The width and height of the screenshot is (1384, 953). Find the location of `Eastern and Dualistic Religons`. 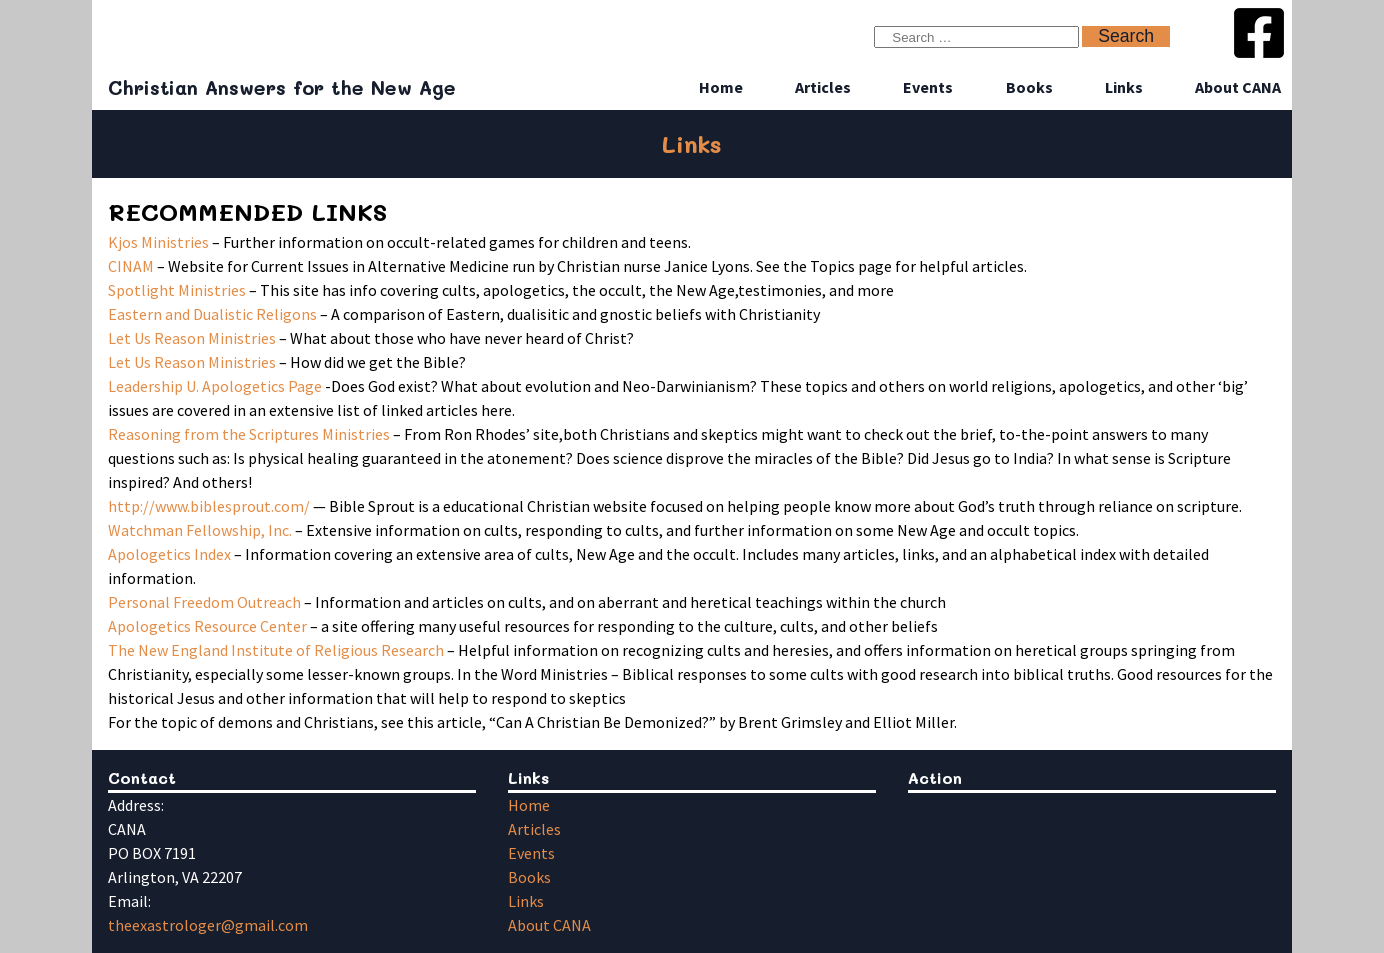

Eastern and Dualistic Religons is located at coordinates (212, 314).